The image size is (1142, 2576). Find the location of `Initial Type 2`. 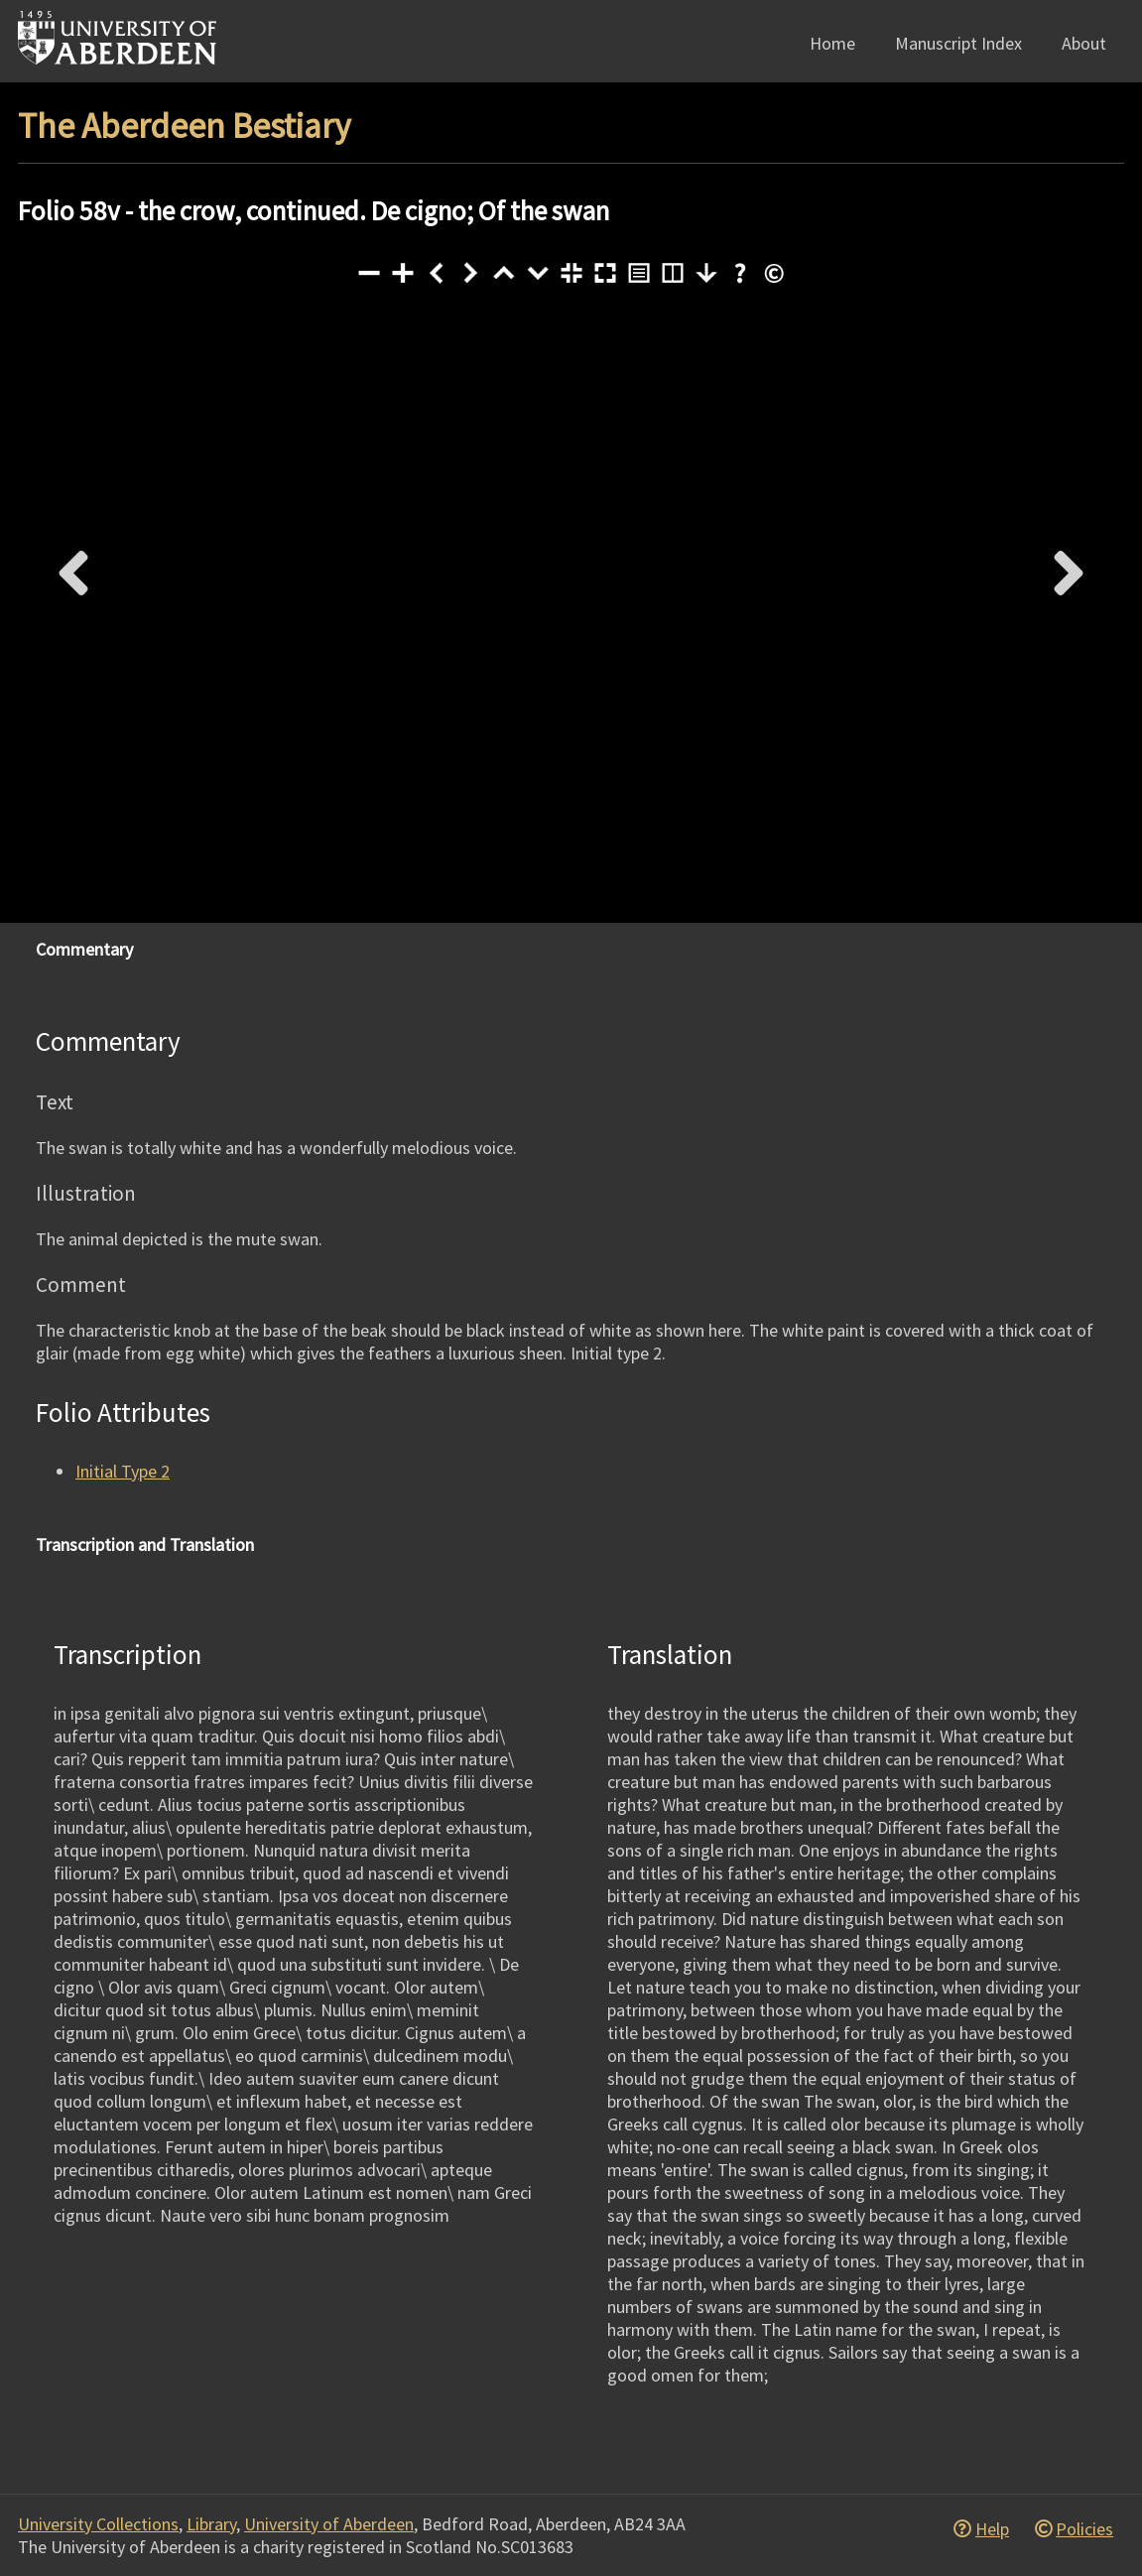

Initial Type 2 is located at coordinates (122, 1471).